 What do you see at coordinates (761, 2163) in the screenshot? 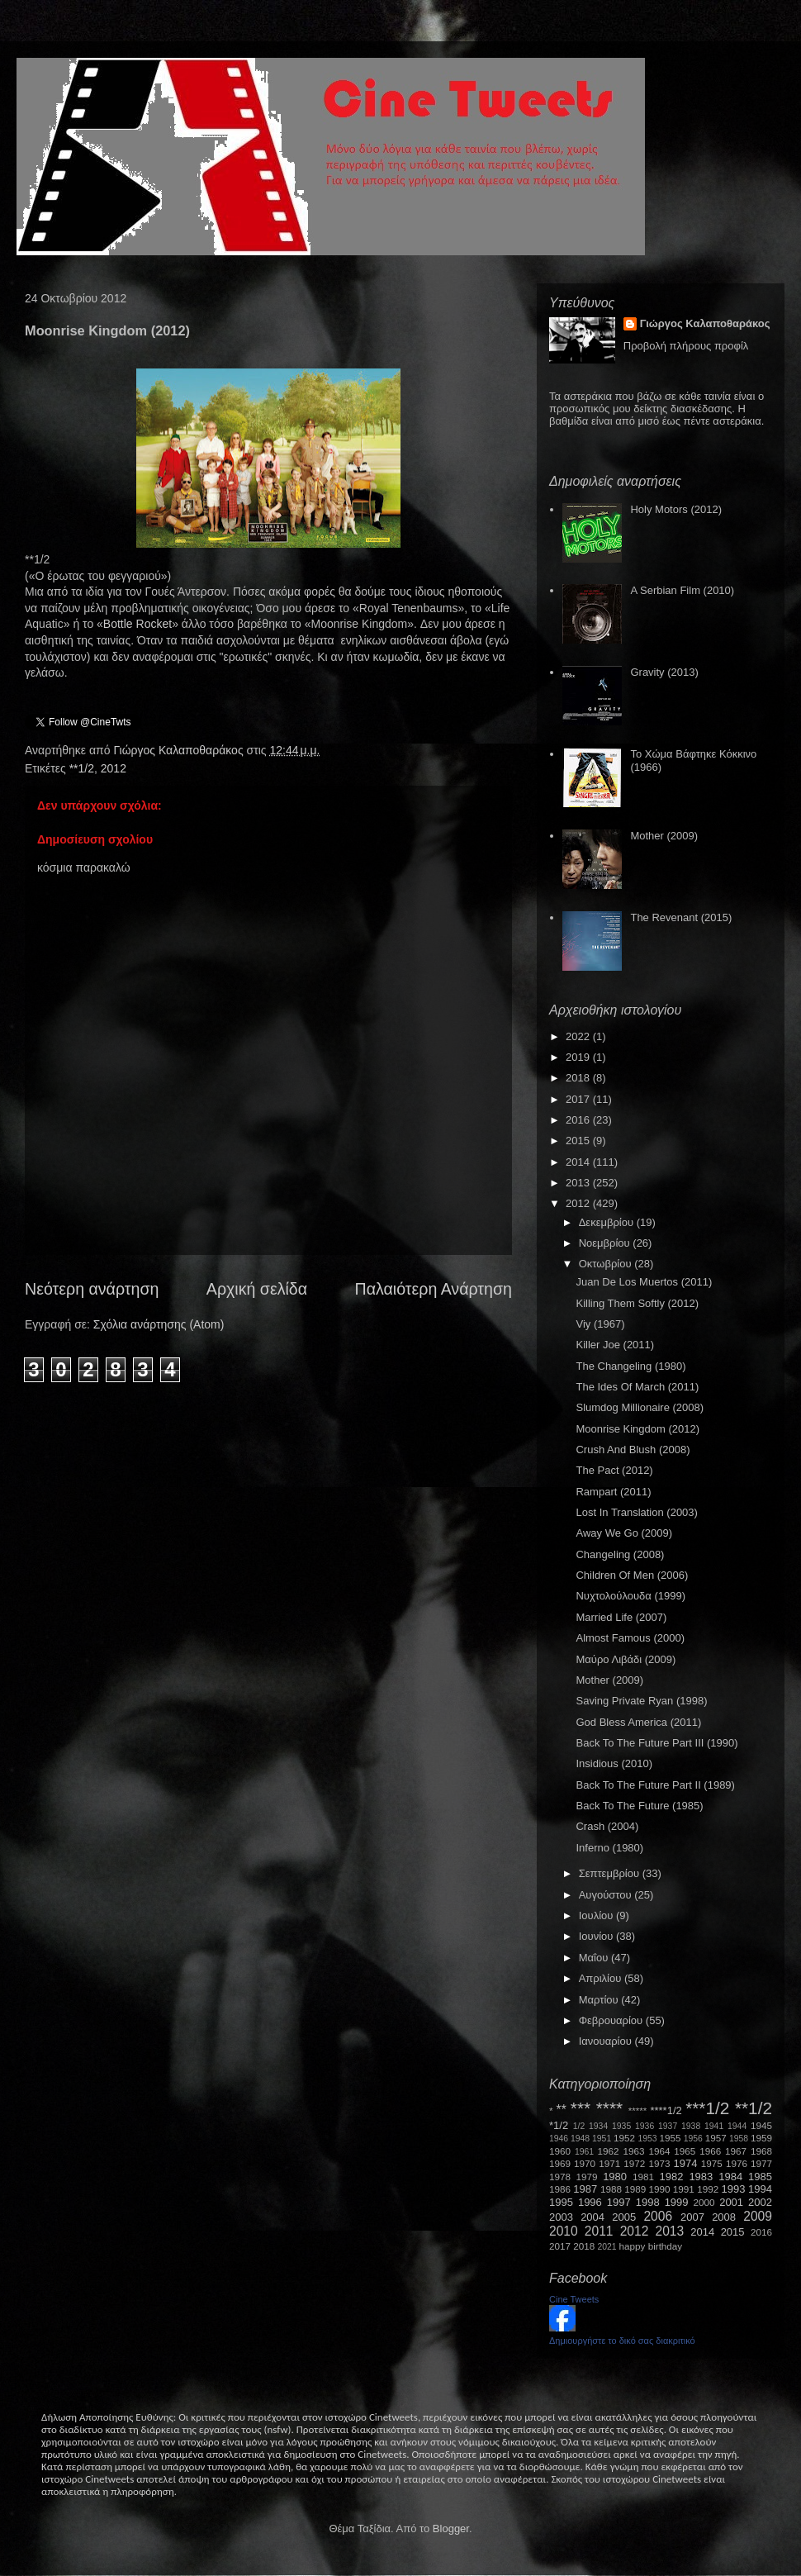
I see `1977` at bounding box center [761, 2163].